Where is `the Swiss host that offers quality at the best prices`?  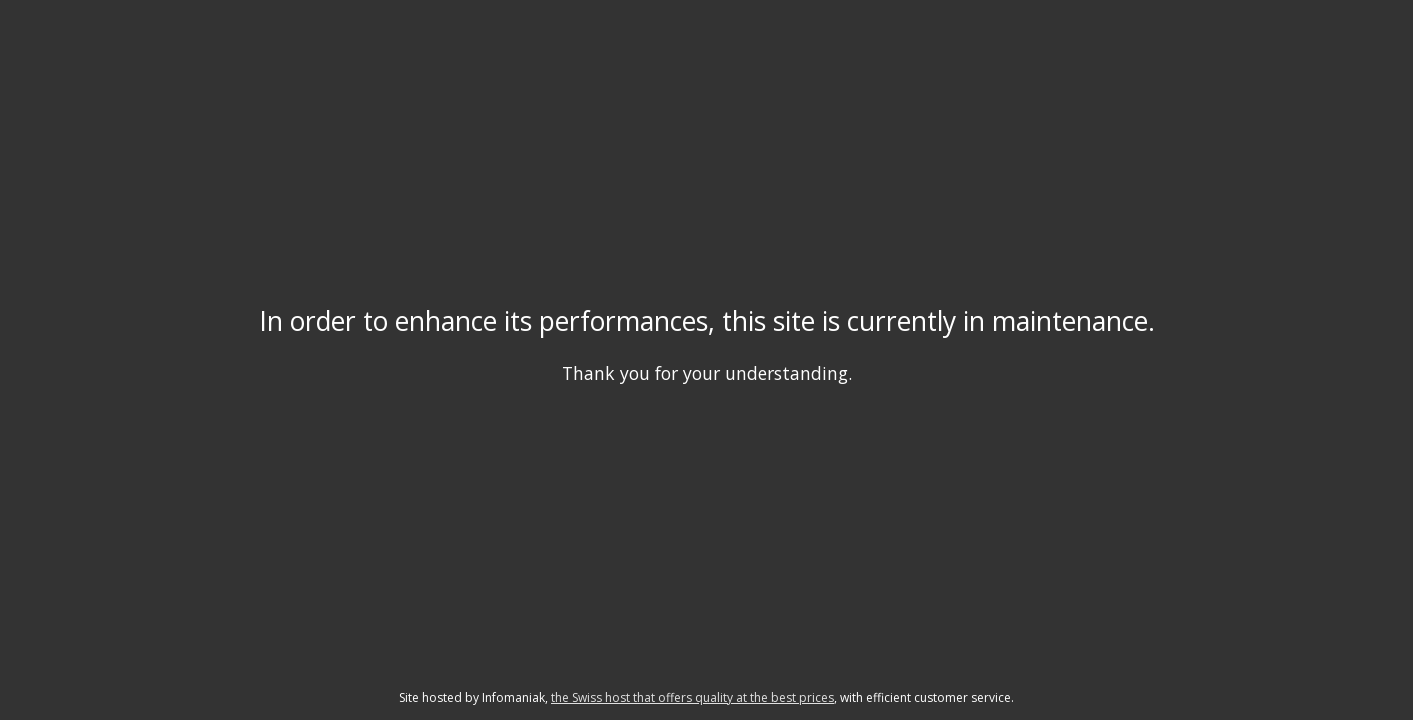
the Swiss host that offers quality at the best prices is located at coordinates (692, 697).